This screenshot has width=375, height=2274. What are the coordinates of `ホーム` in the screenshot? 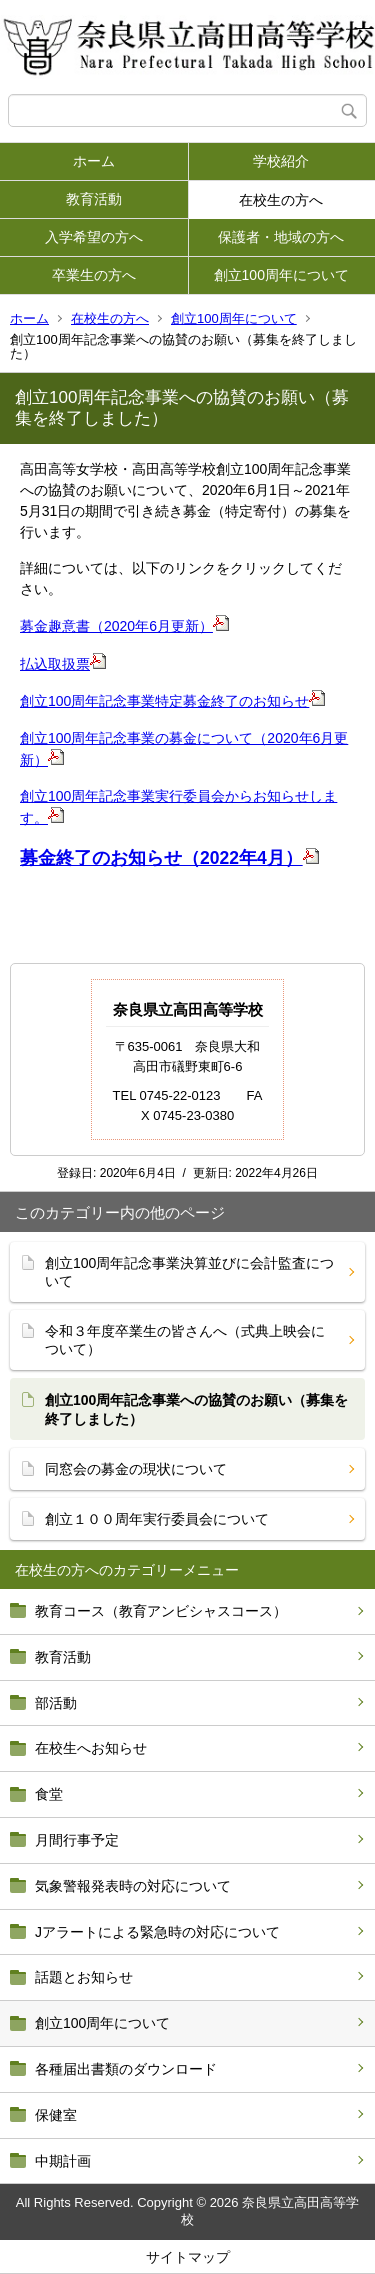 It's located at (94, 161).